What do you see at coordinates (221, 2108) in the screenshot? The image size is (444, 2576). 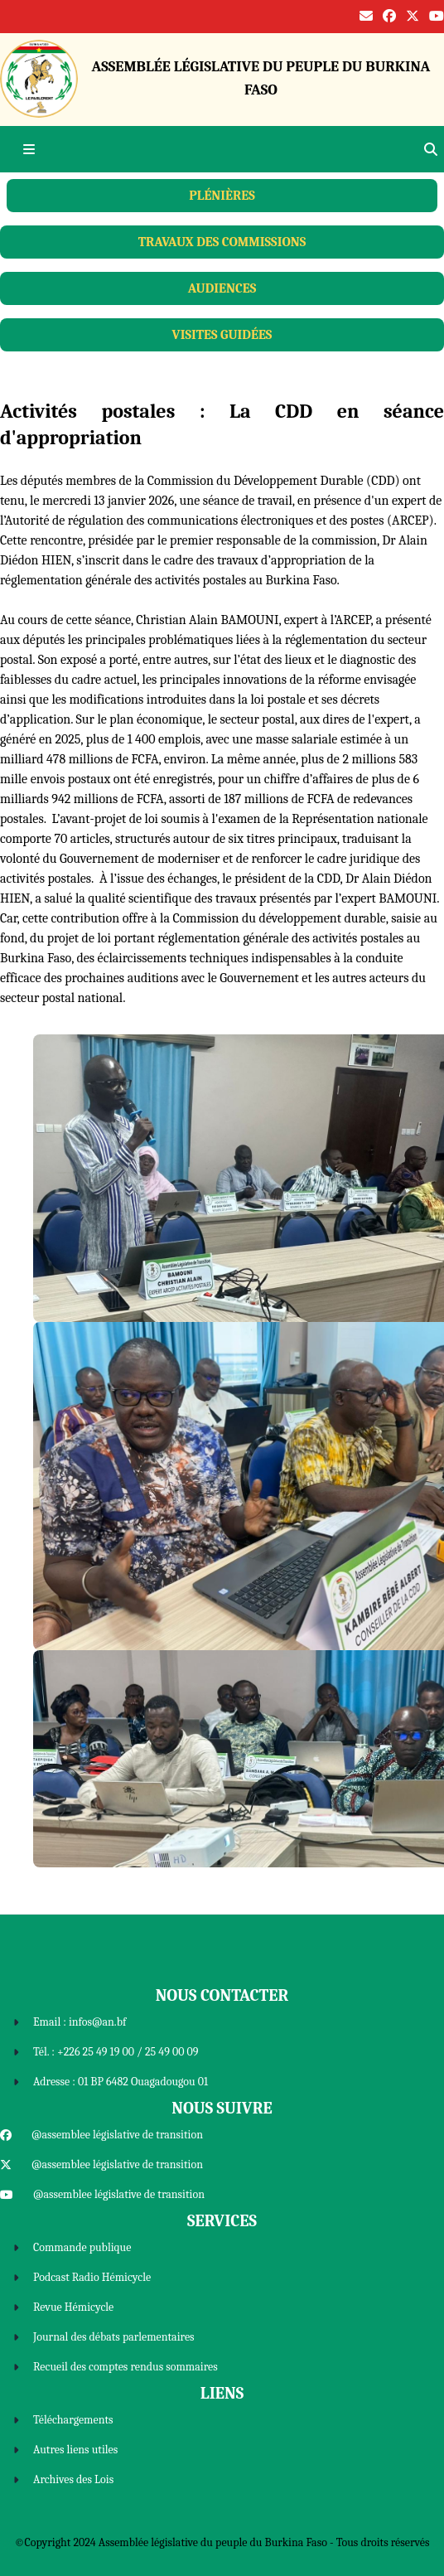 I see `Nous Suivre` at bounding box center [221, 2108].